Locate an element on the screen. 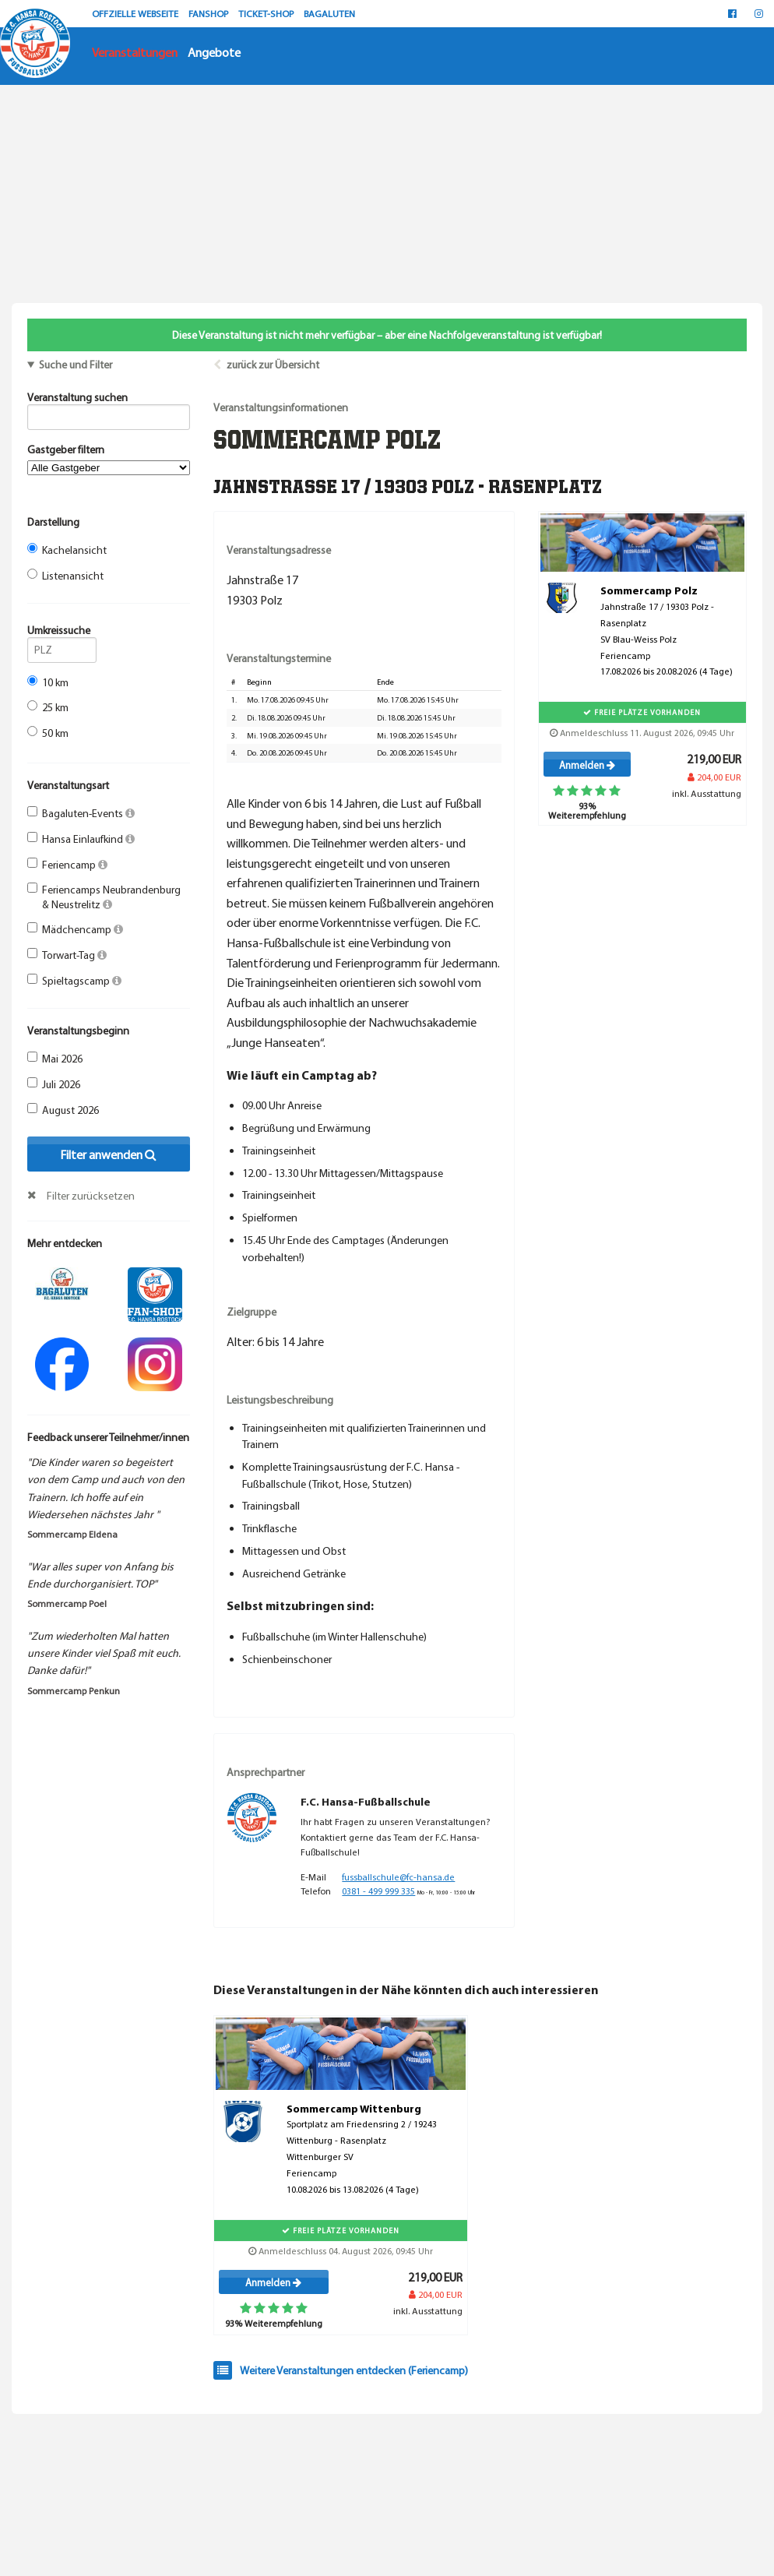 This screenshot has width=774, height=2576. Hansa Einlaufkind is located at coordinates (81, 839).